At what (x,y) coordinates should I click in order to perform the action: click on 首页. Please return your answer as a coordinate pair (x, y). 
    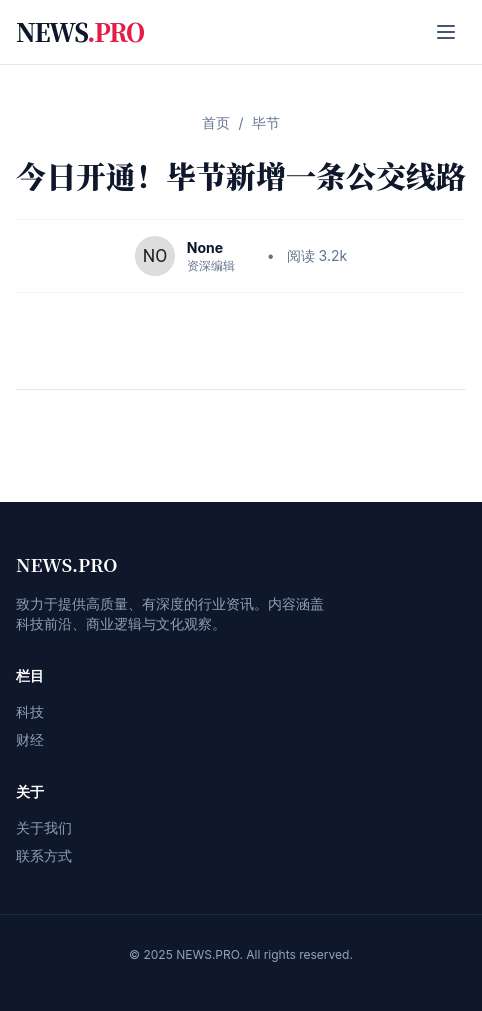
    Looking at the image, I should click on (216, 122).